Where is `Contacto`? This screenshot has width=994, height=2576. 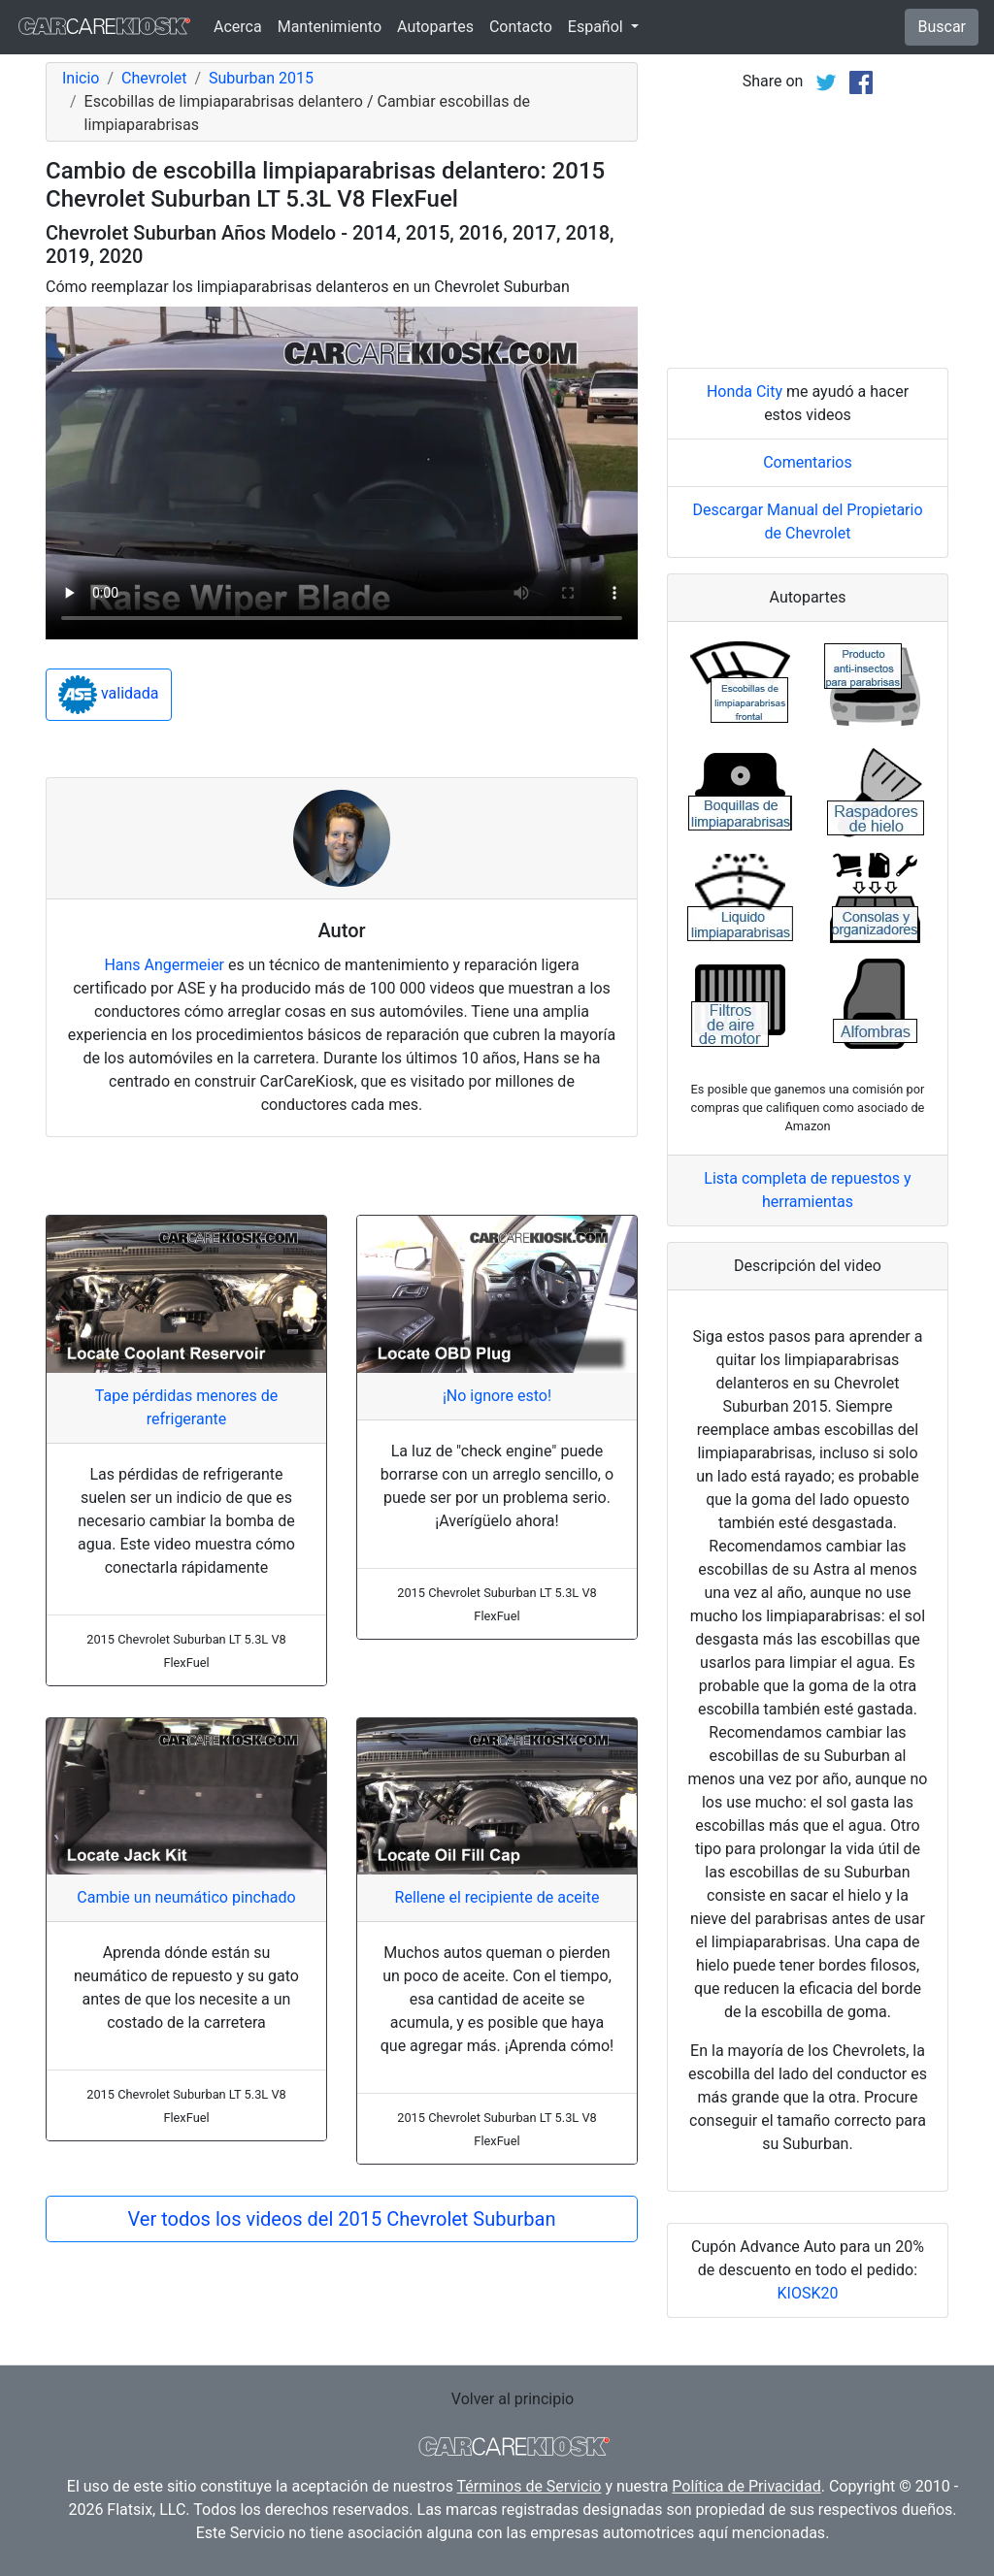
Contacto is located at coordinates (520, 26).